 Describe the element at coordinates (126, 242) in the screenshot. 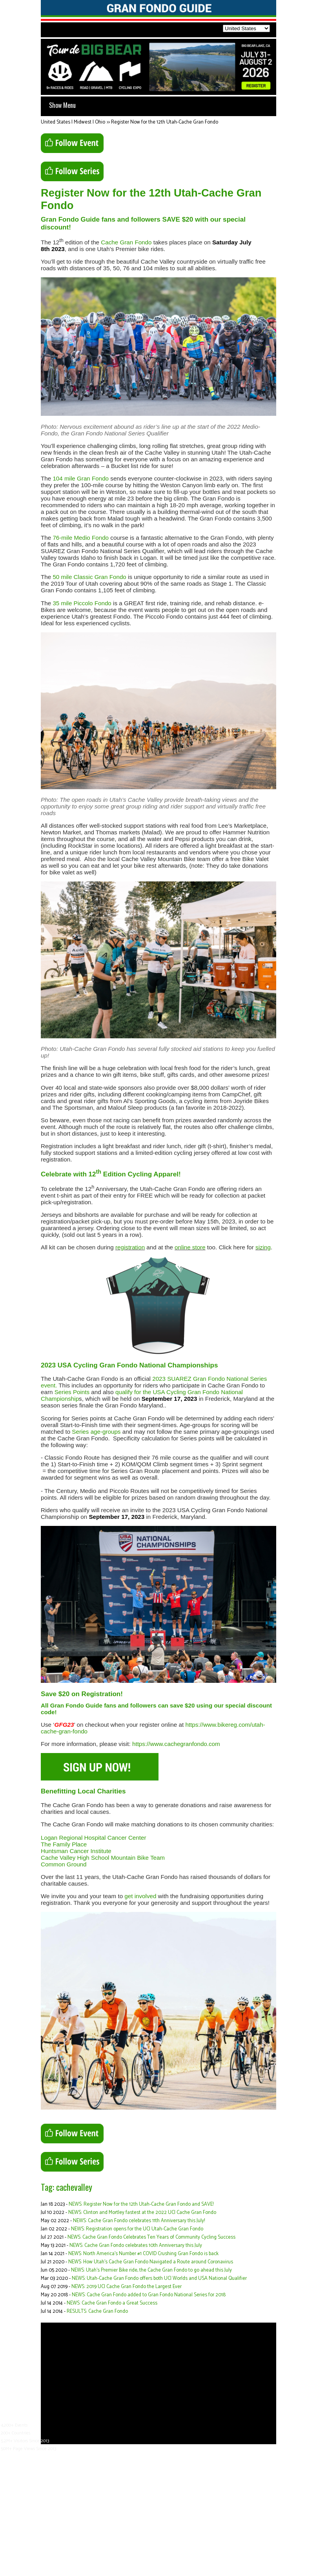

I see `Cache Gran Fondo` at that location.